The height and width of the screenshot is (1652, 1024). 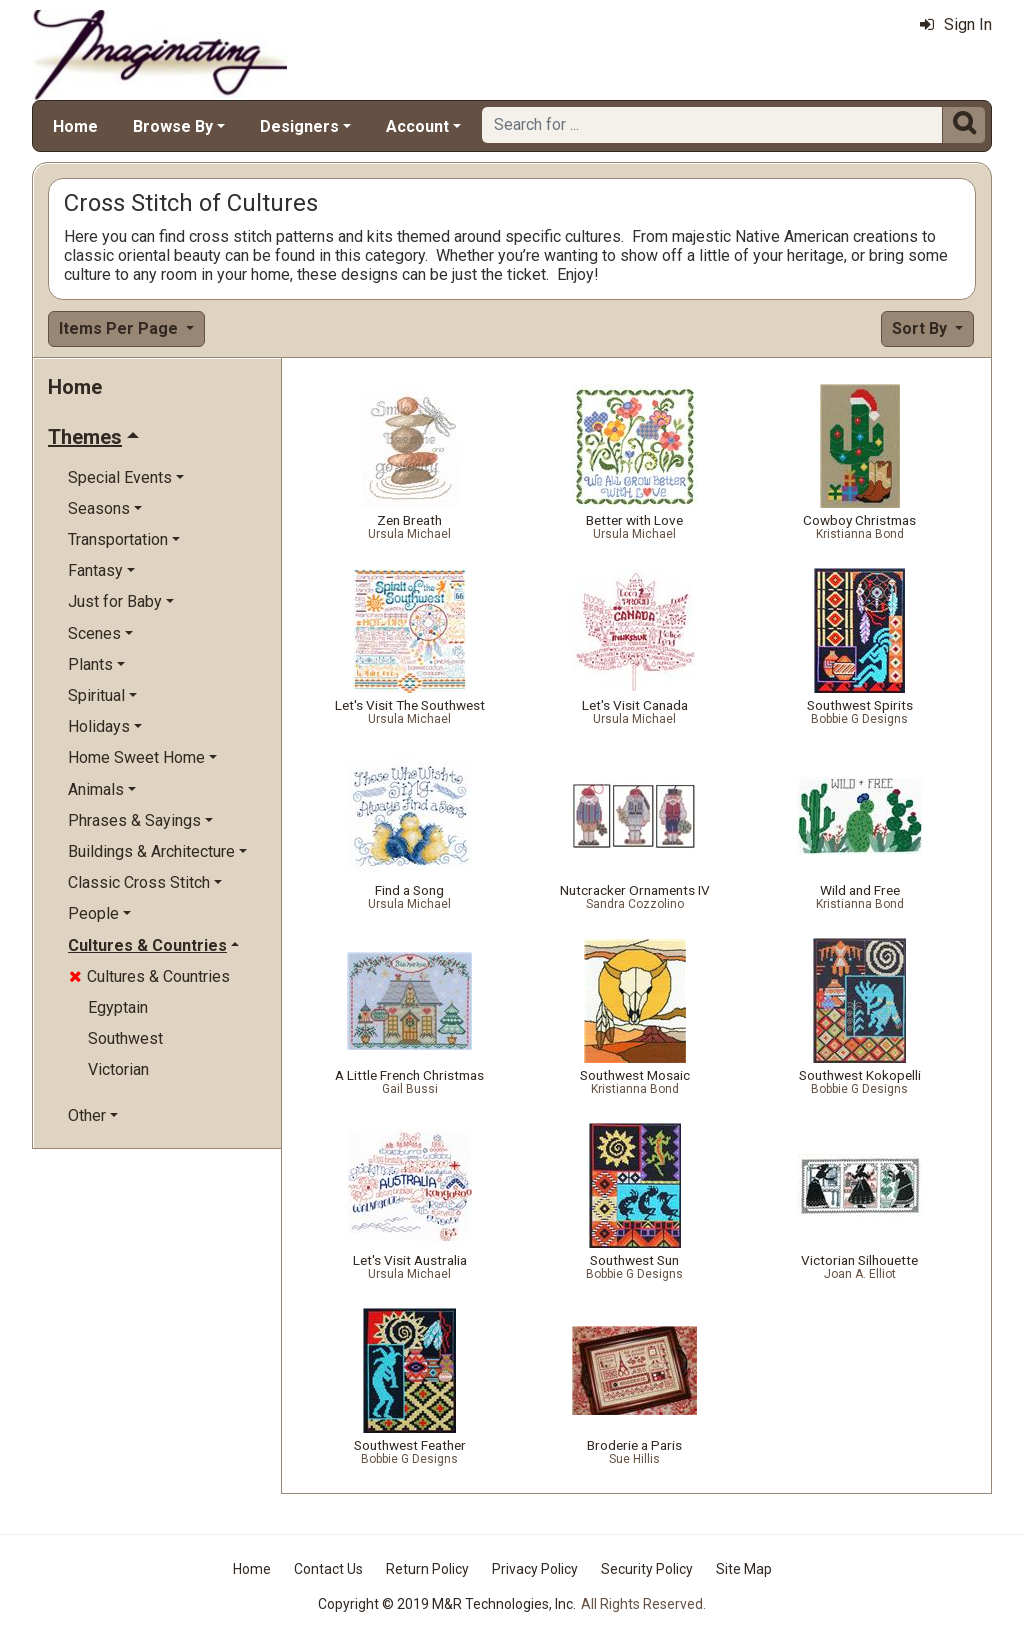 What do you see at coordinates (647, 1569) in the screenshot?
I see `Security Policy` at bounding box center [647, 1569].